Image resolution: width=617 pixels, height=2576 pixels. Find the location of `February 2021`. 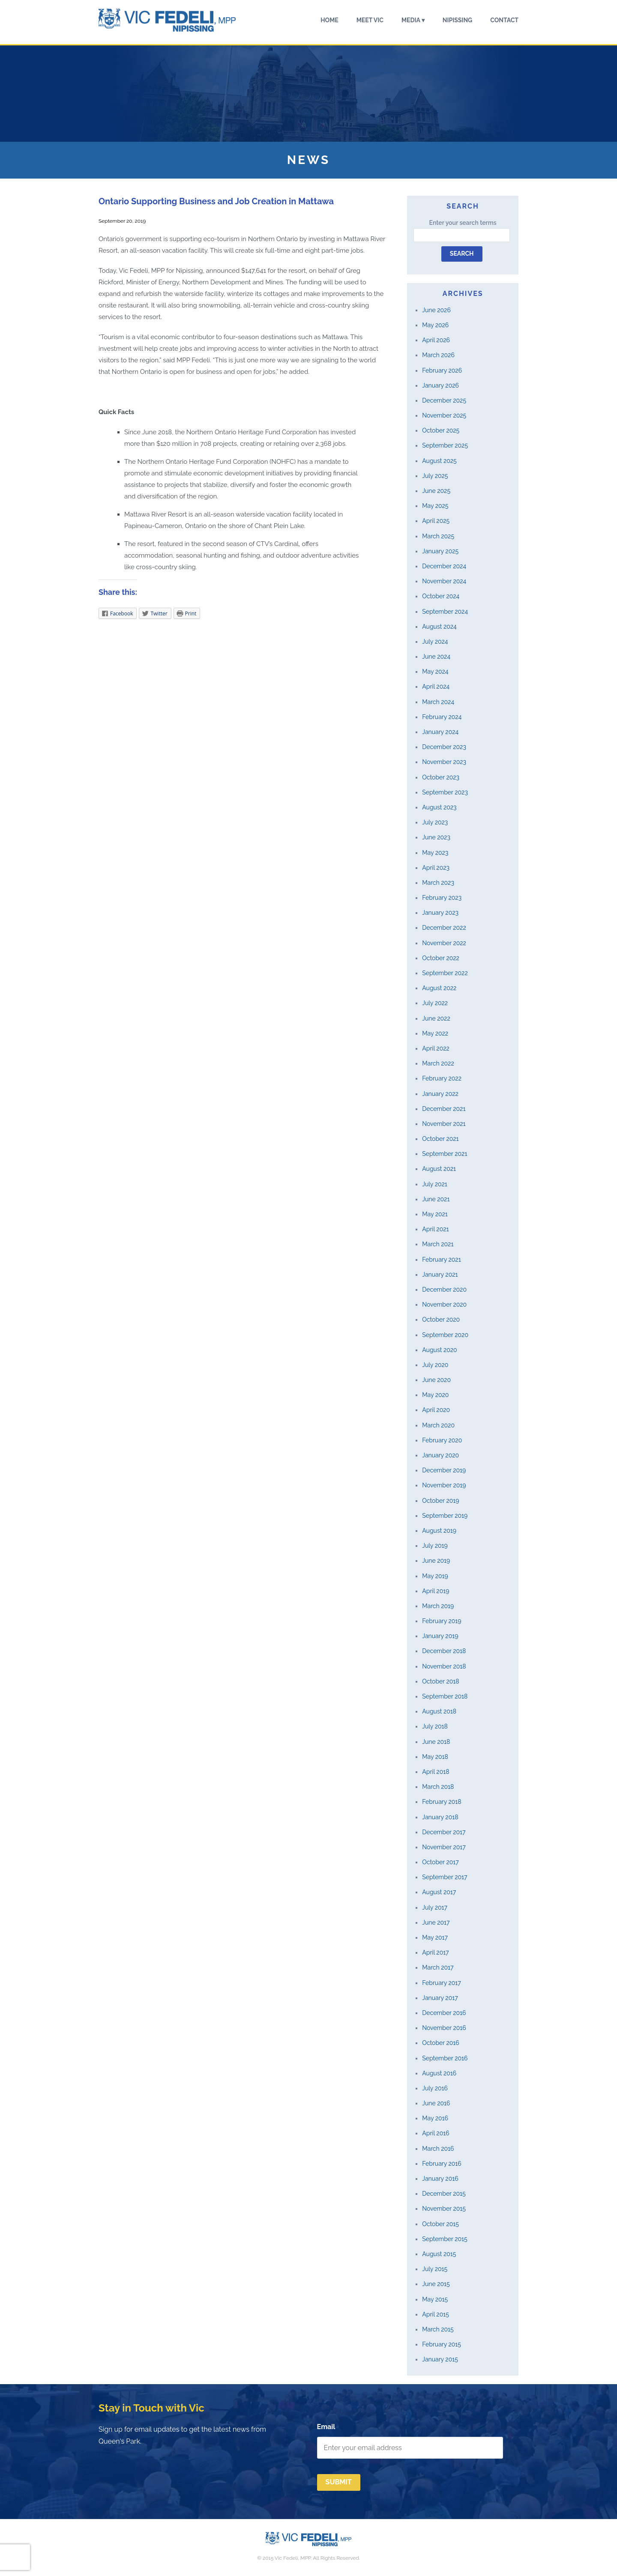

February 2021 is located at coordinates (441, 1259).